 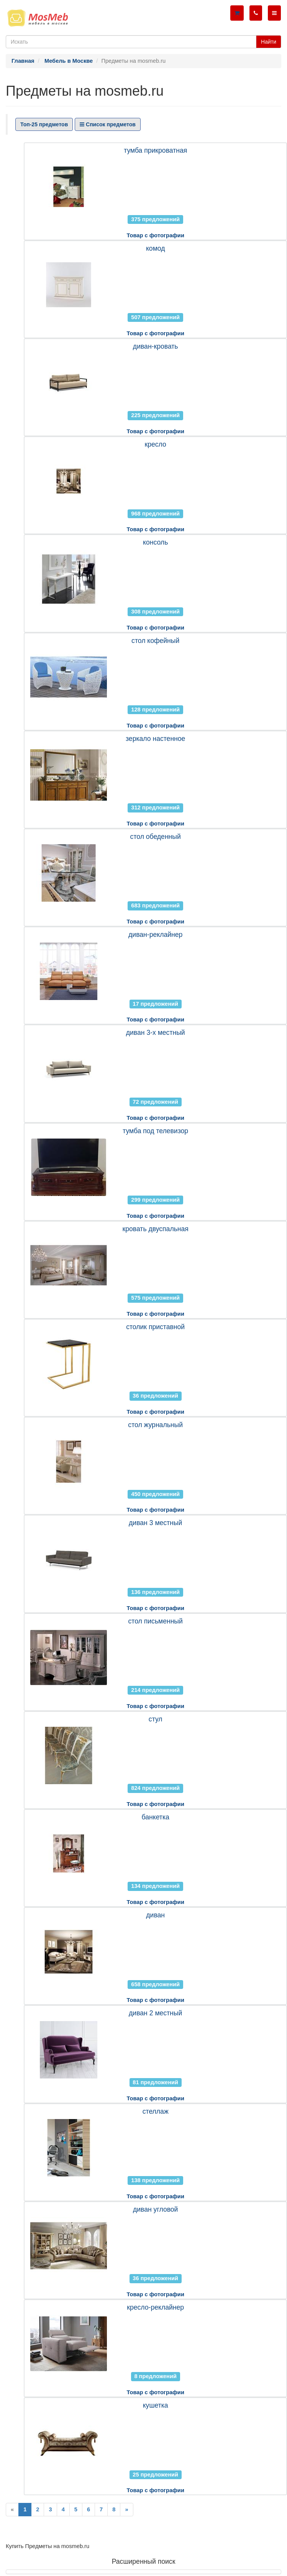 What do you see at coordinates (44, 124) in the screenshot?
I see `Топ-25 предметов` at bounding box center [44, 124].